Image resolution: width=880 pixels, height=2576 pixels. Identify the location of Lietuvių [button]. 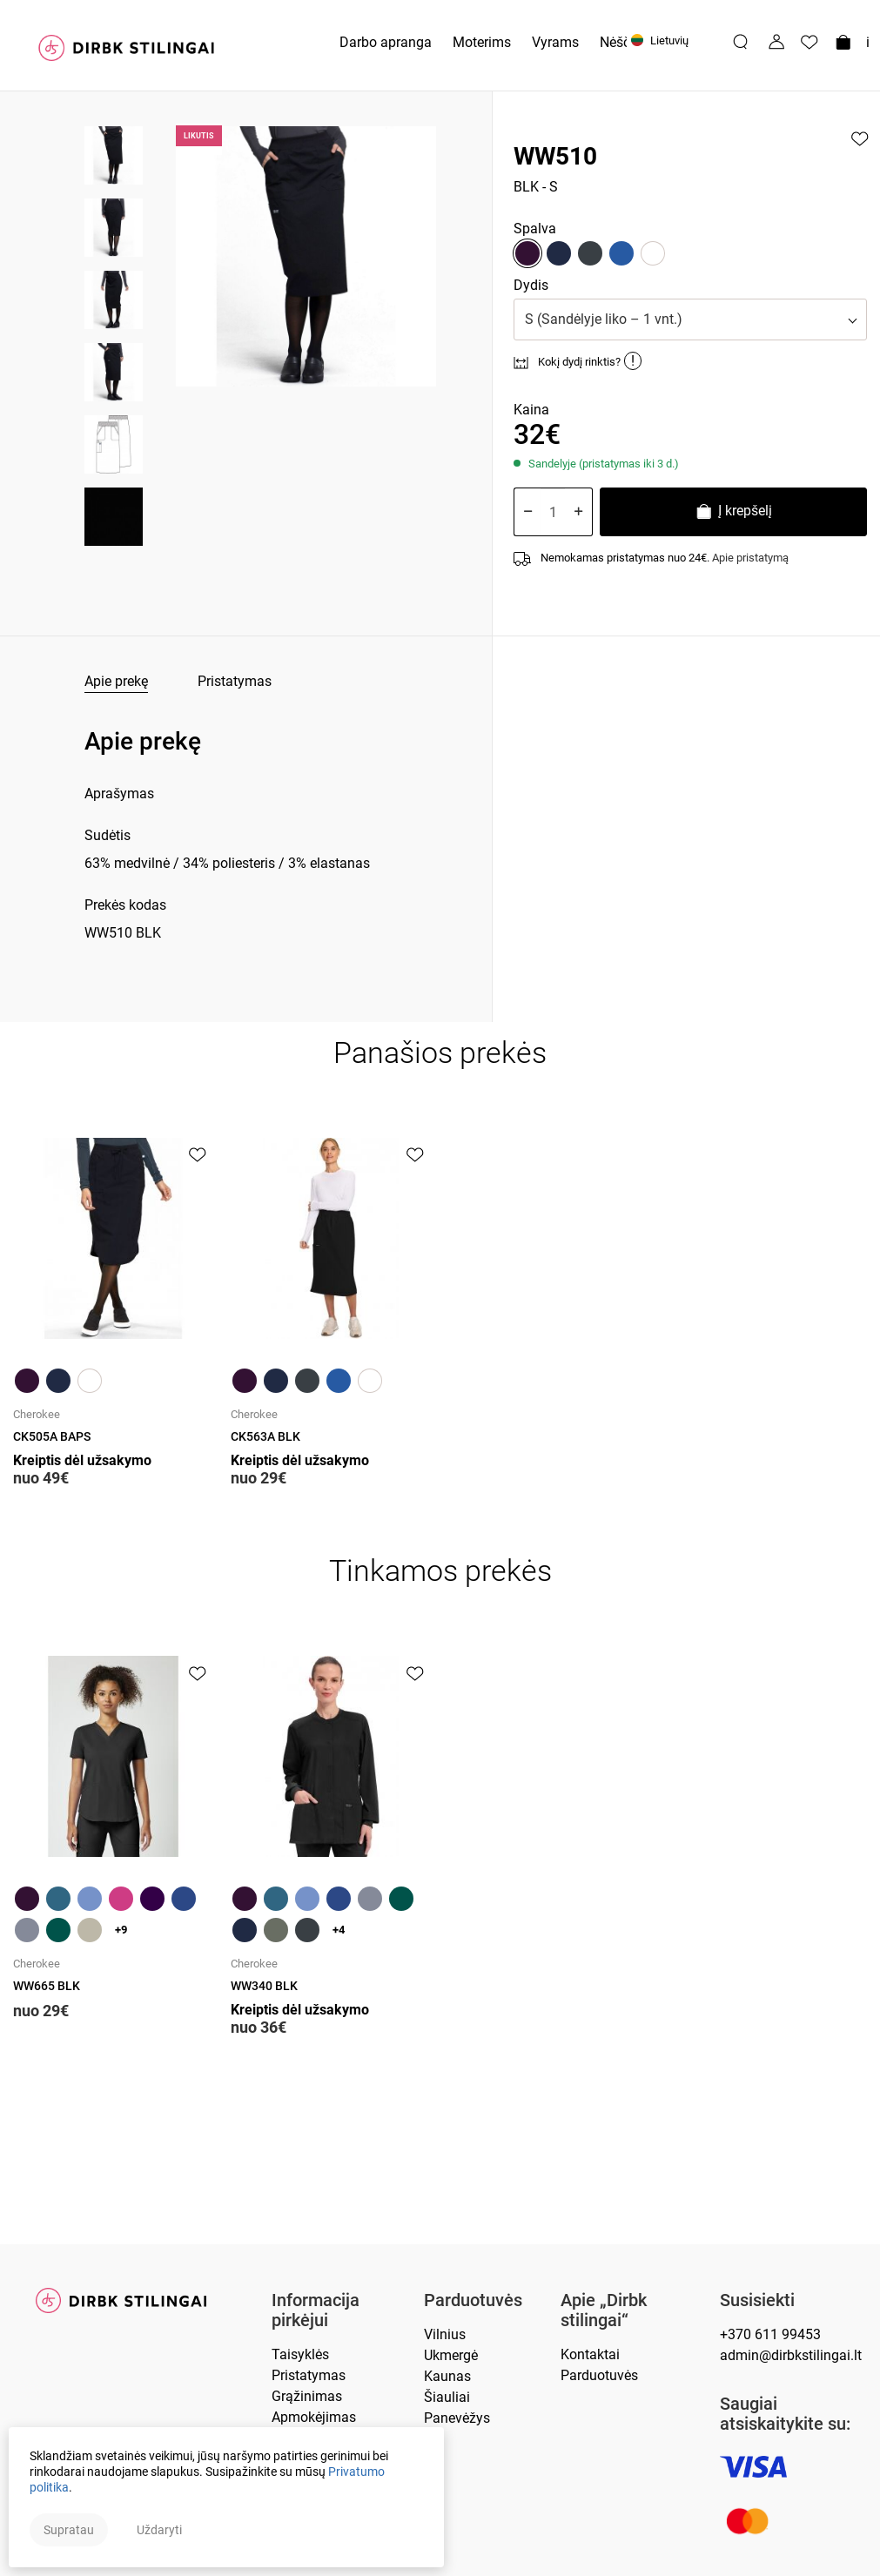
(660, 40).